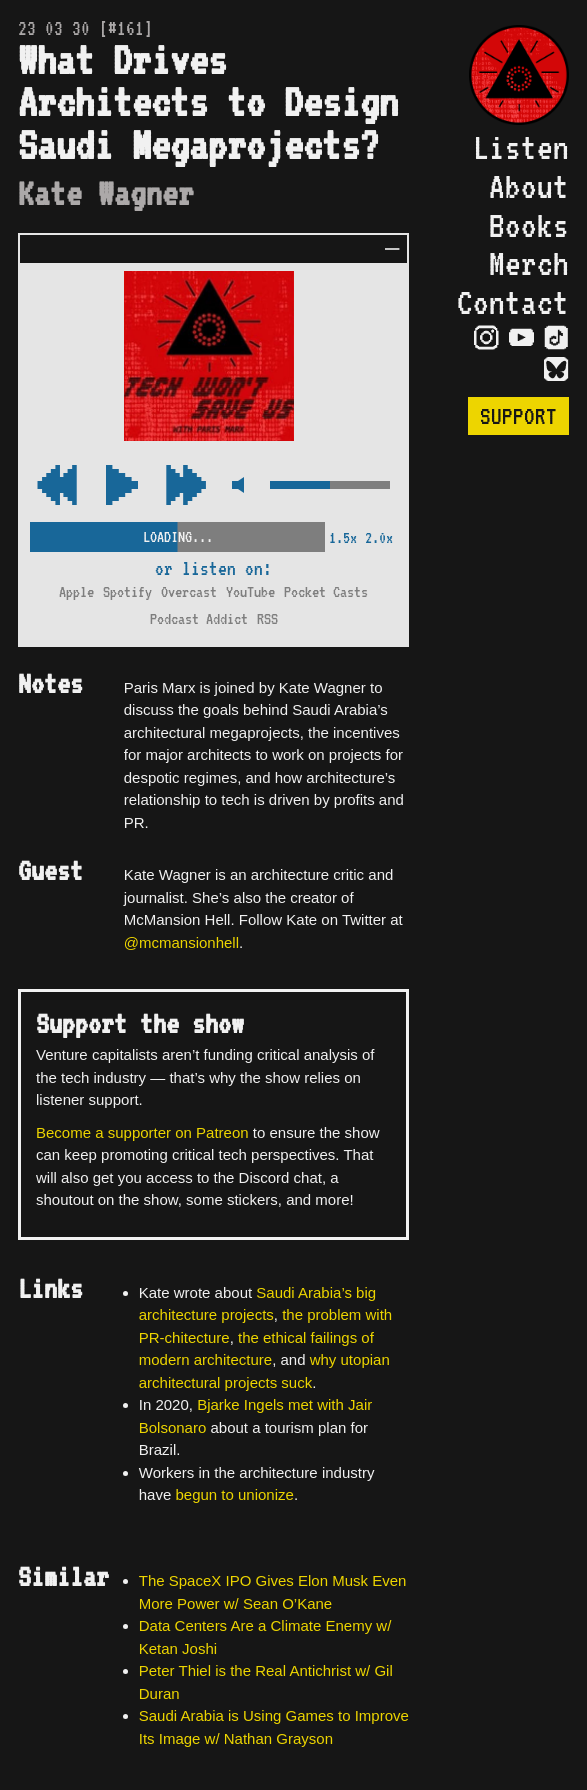  What do you see at coordinates (529, 225) in the screenshot?
I see `Books` at bounding box center [529, 225].